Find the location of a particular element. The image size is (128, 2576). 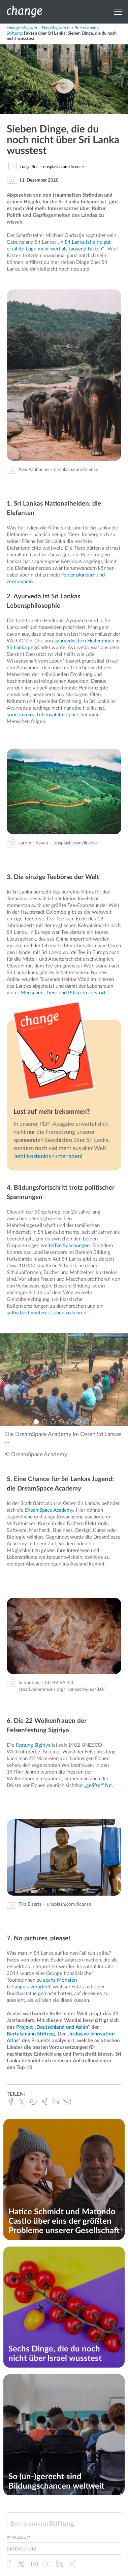

selbstbestimmteres Leben zu führen. is located at coordinates (47, 1312).